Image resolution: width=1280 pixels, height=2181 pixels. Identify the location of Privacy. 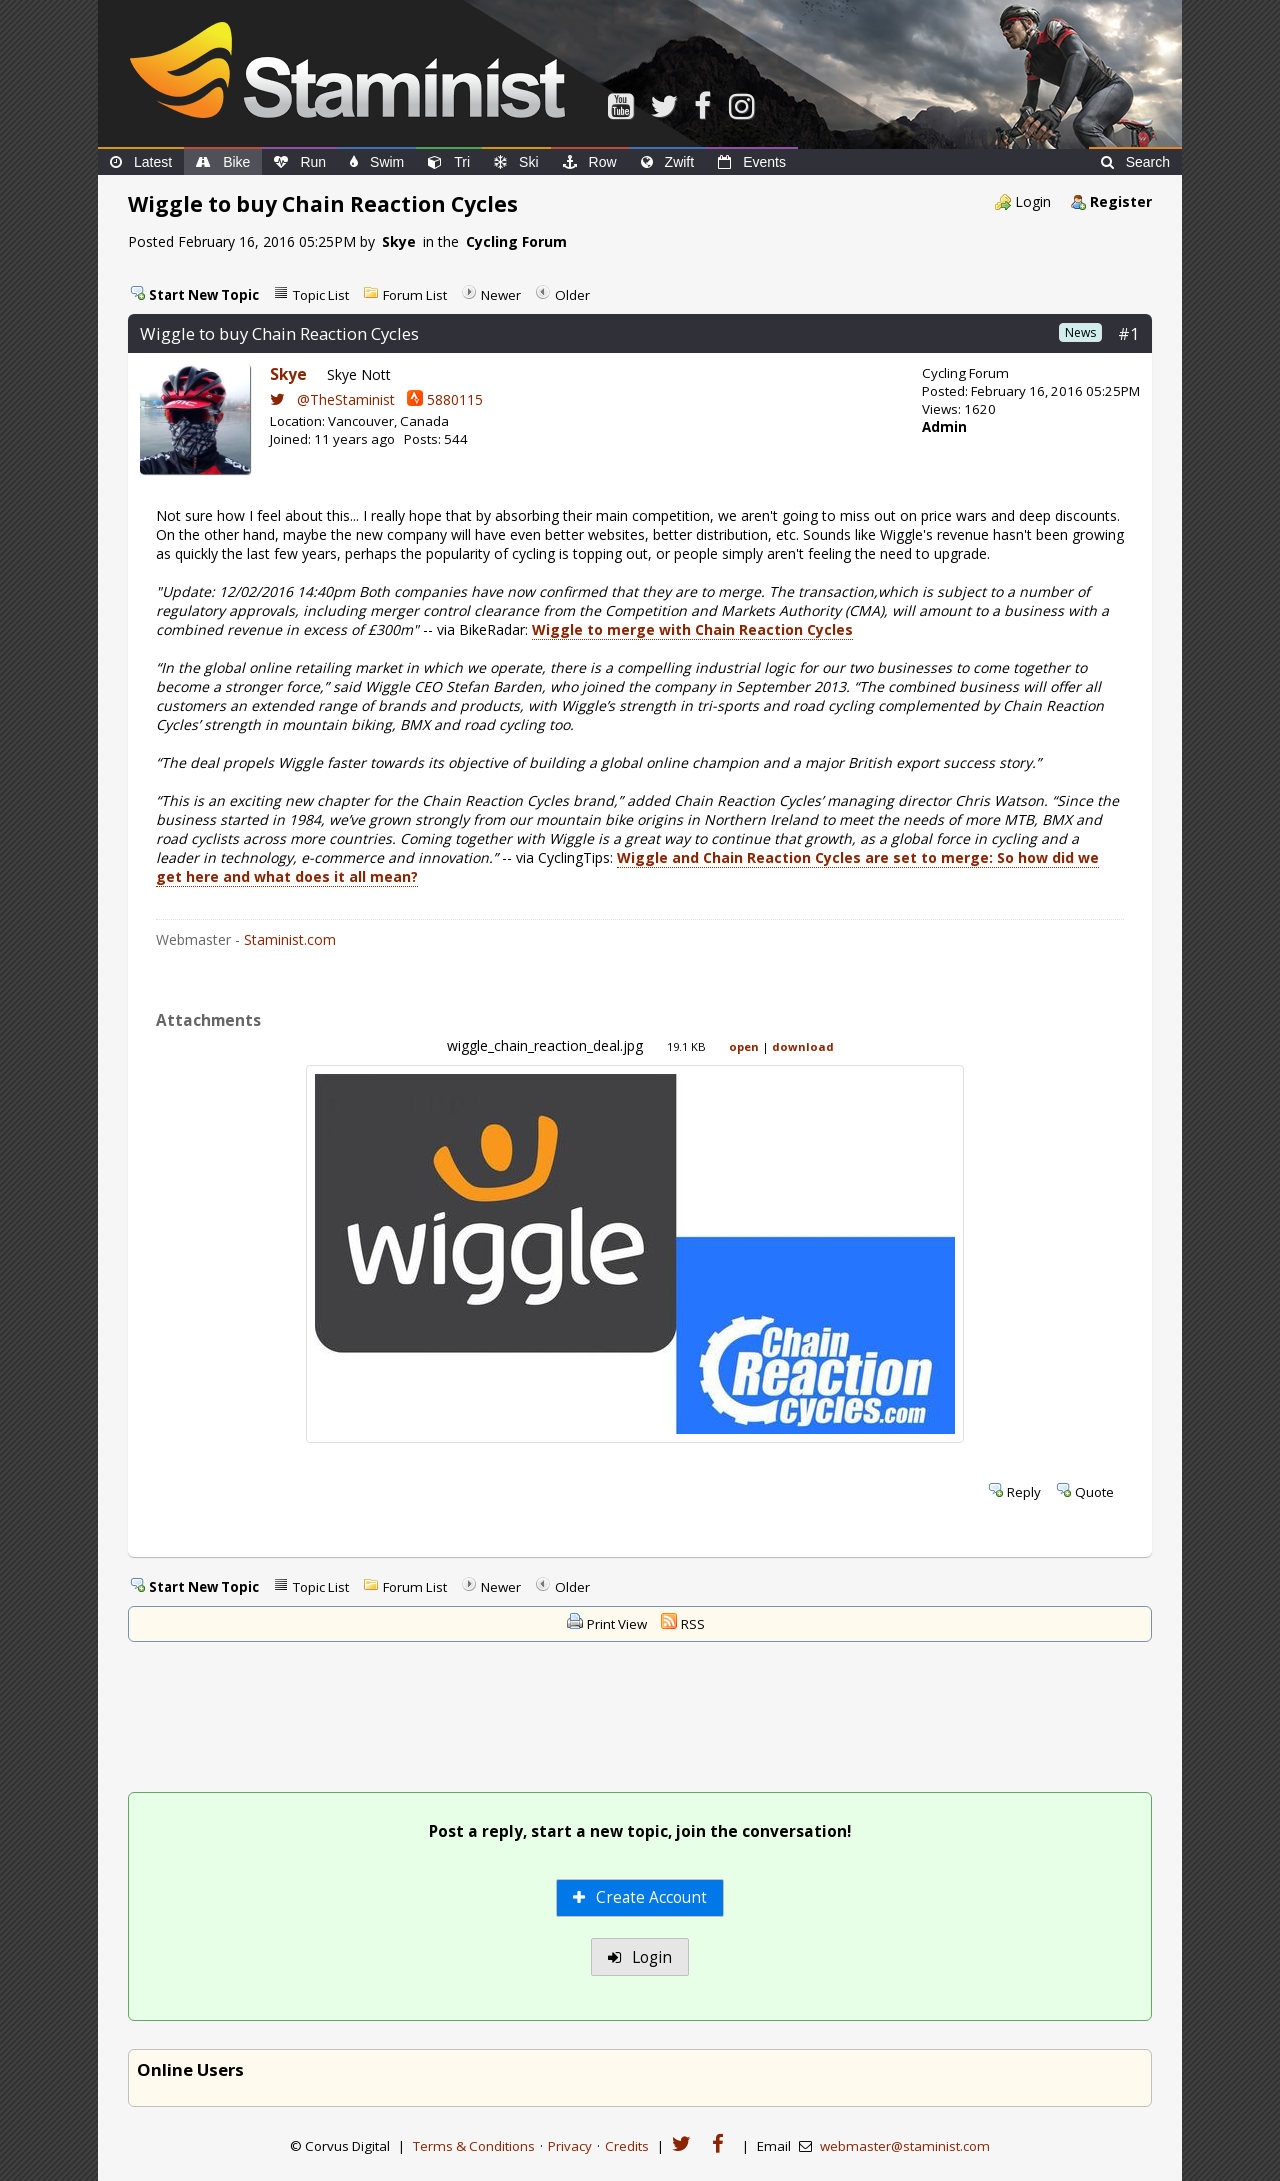
(570, 2146).